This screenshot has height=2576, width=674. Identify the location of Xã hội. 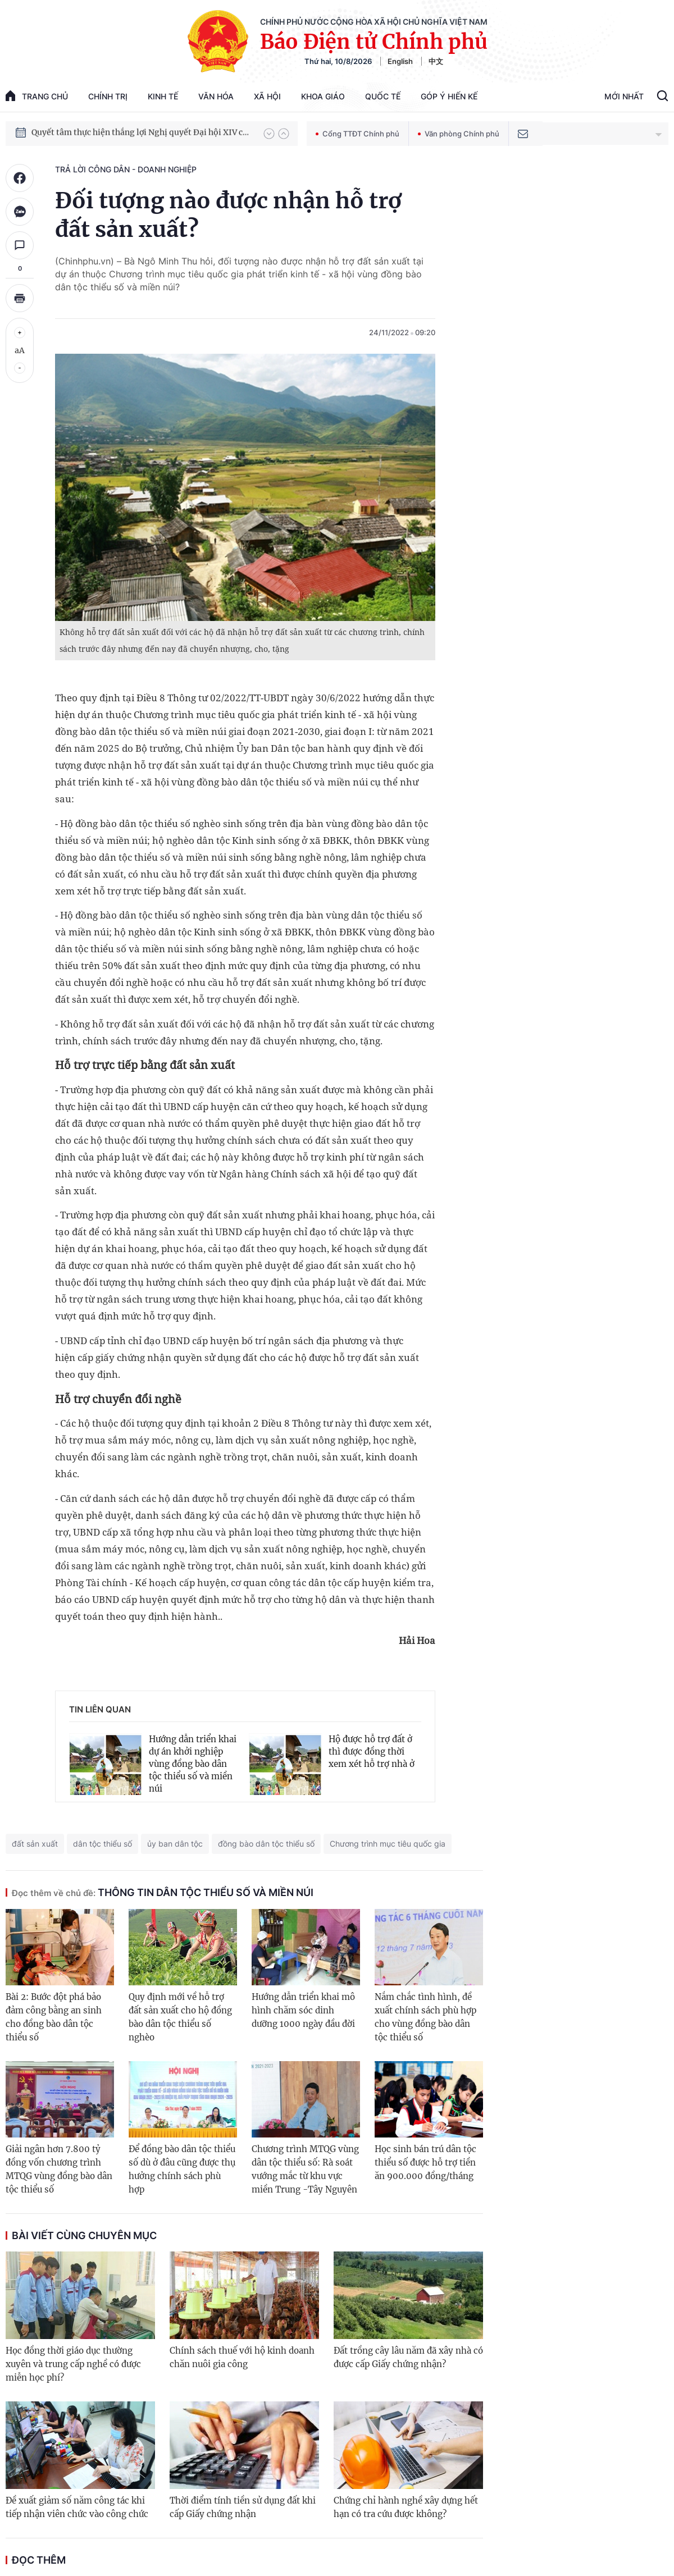
(267, 96).